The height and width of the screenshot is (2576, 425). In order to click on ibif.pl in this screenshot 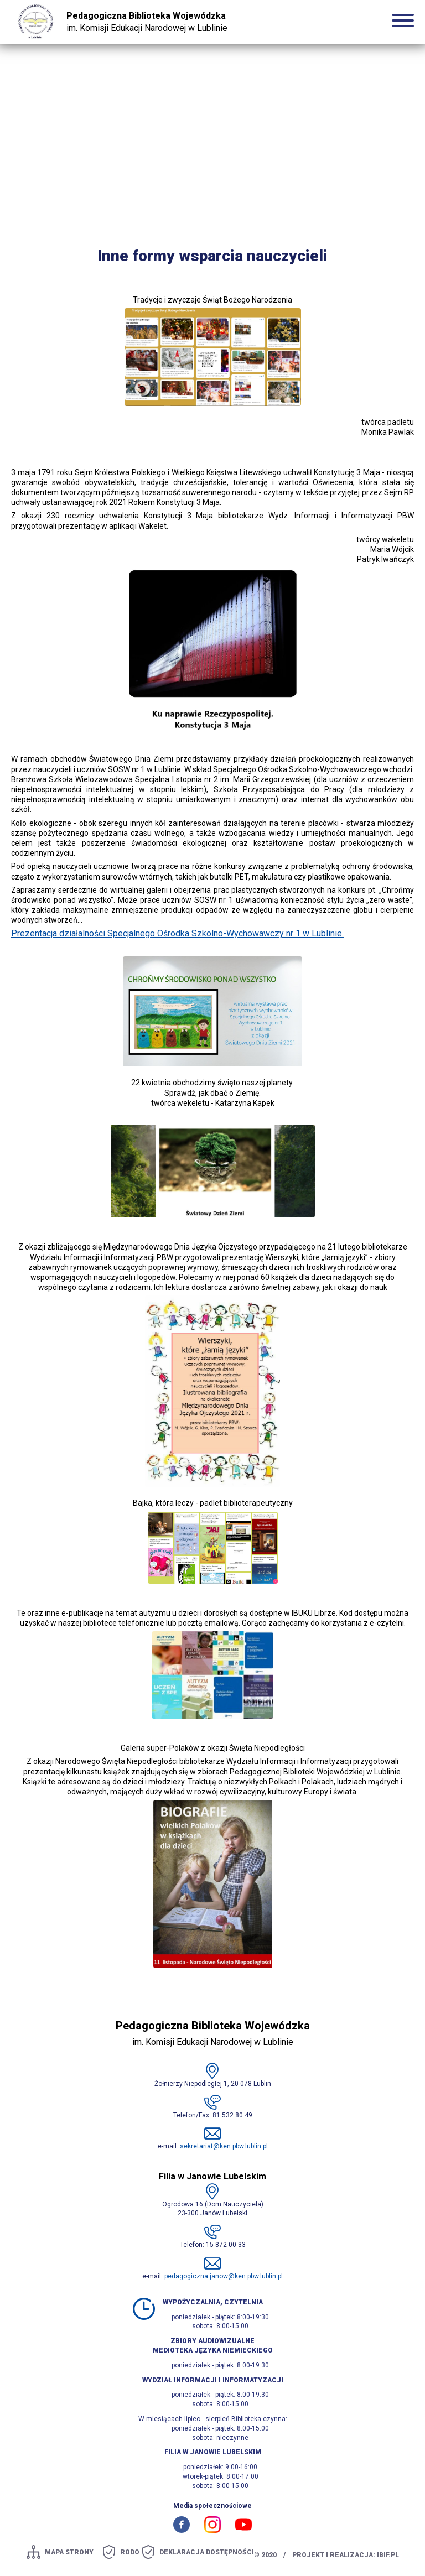, I will do `click(388, 2555)`.